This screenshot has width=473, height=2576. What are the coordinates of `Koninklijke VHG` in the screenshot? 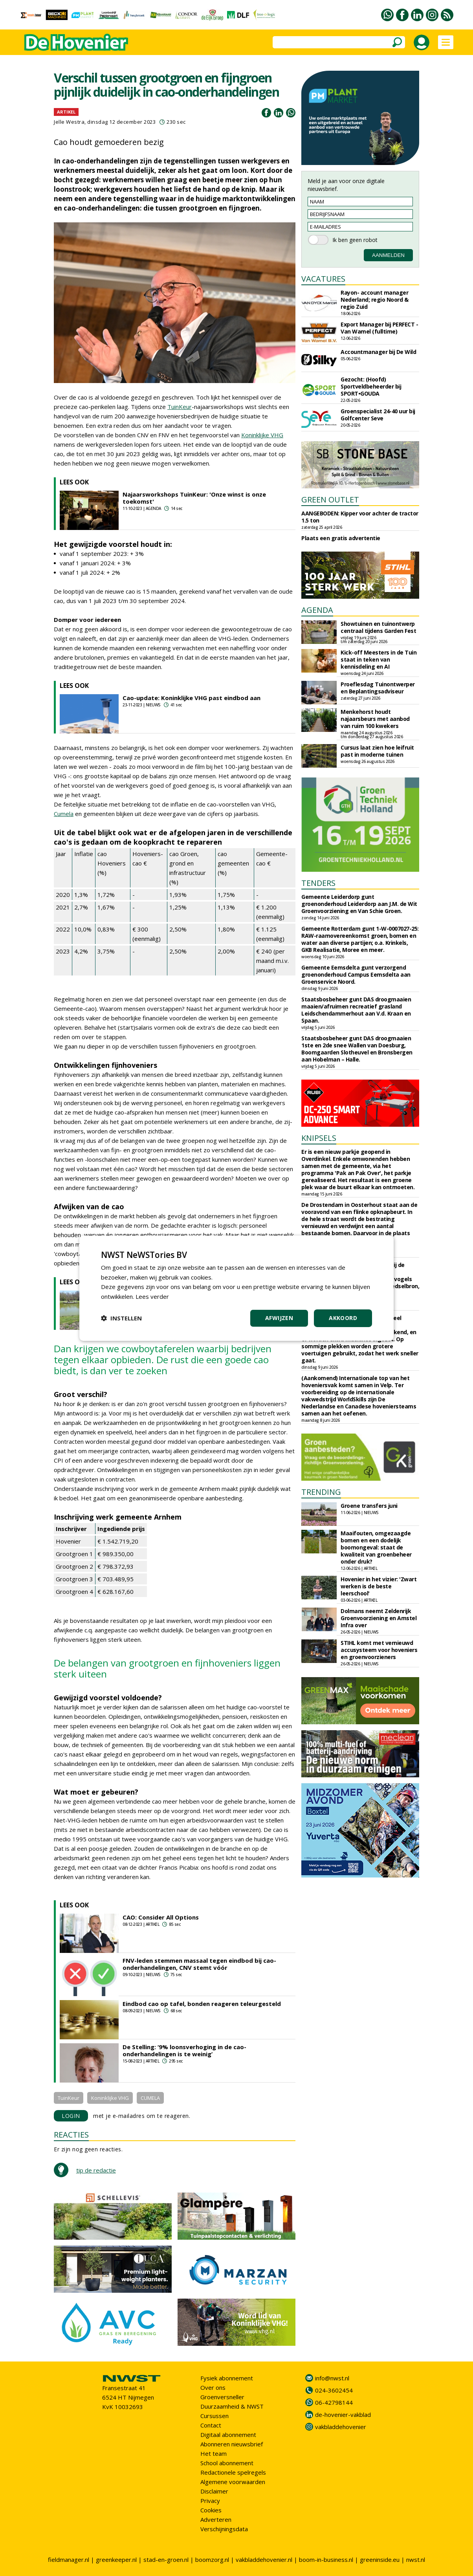 It's located at (262, 435).